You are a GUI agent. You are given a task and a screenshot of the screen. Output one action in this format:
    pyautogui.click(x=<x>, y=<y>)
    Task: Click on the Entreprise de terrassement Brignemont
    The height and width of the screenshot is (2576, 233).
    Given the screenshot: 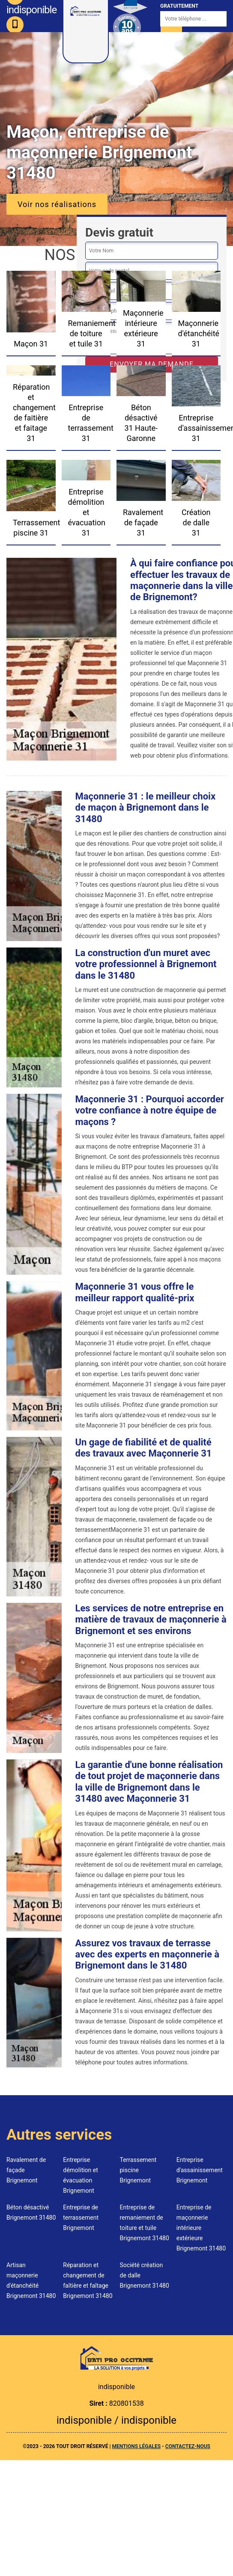 What is the action you would take?
    pyautogui.click(x=81, y=2217)
    